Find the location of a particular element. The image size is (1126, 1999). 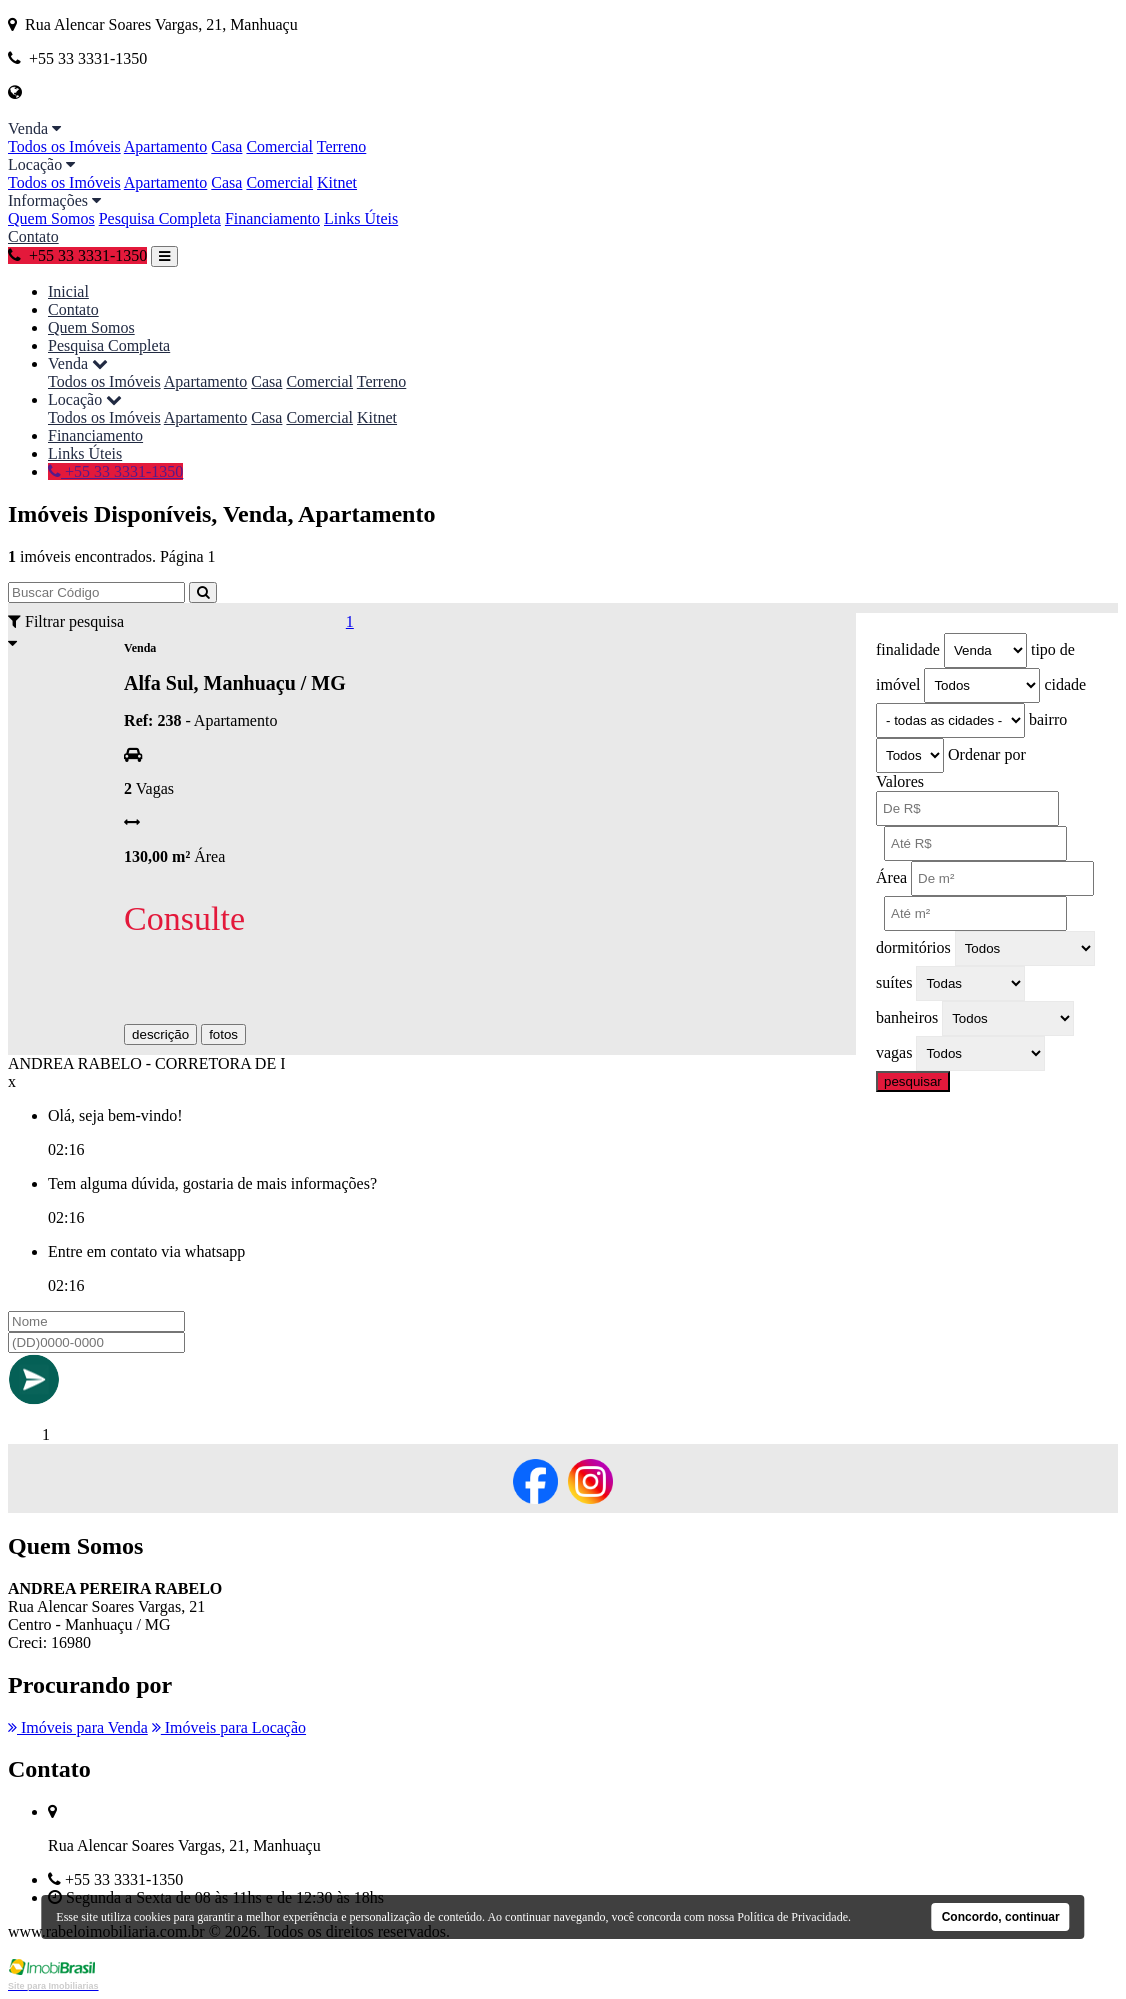

Valores is located at coordinates (900, 781).